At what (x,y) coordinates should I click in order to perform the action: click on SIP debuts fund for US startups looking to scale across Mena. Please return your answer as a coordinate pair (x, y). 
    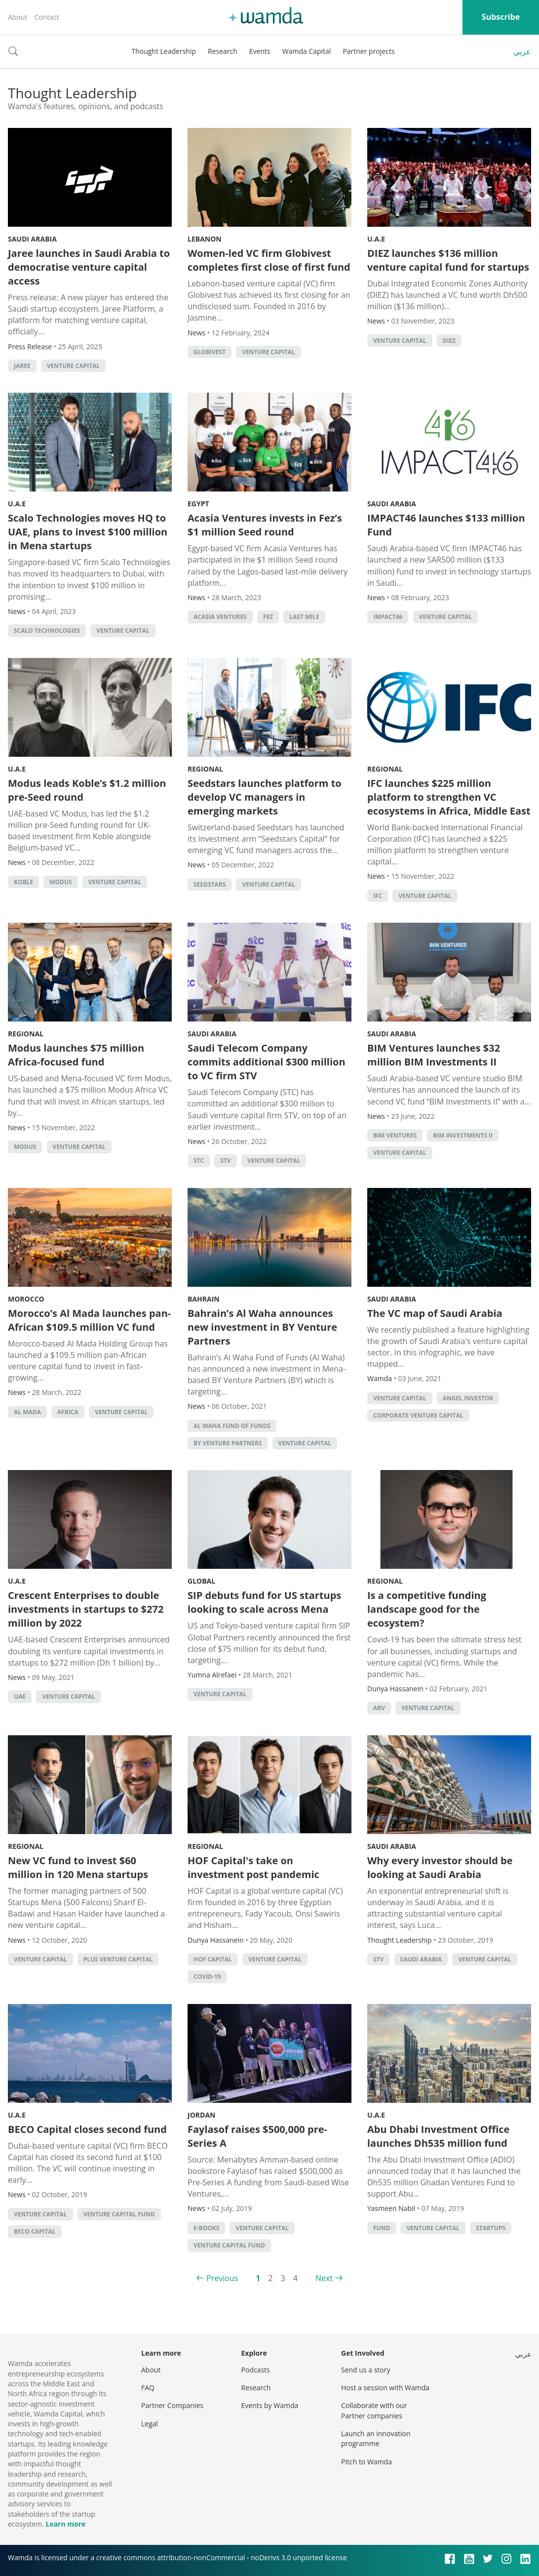
    Looking at the image, I should click on (264, 1602).